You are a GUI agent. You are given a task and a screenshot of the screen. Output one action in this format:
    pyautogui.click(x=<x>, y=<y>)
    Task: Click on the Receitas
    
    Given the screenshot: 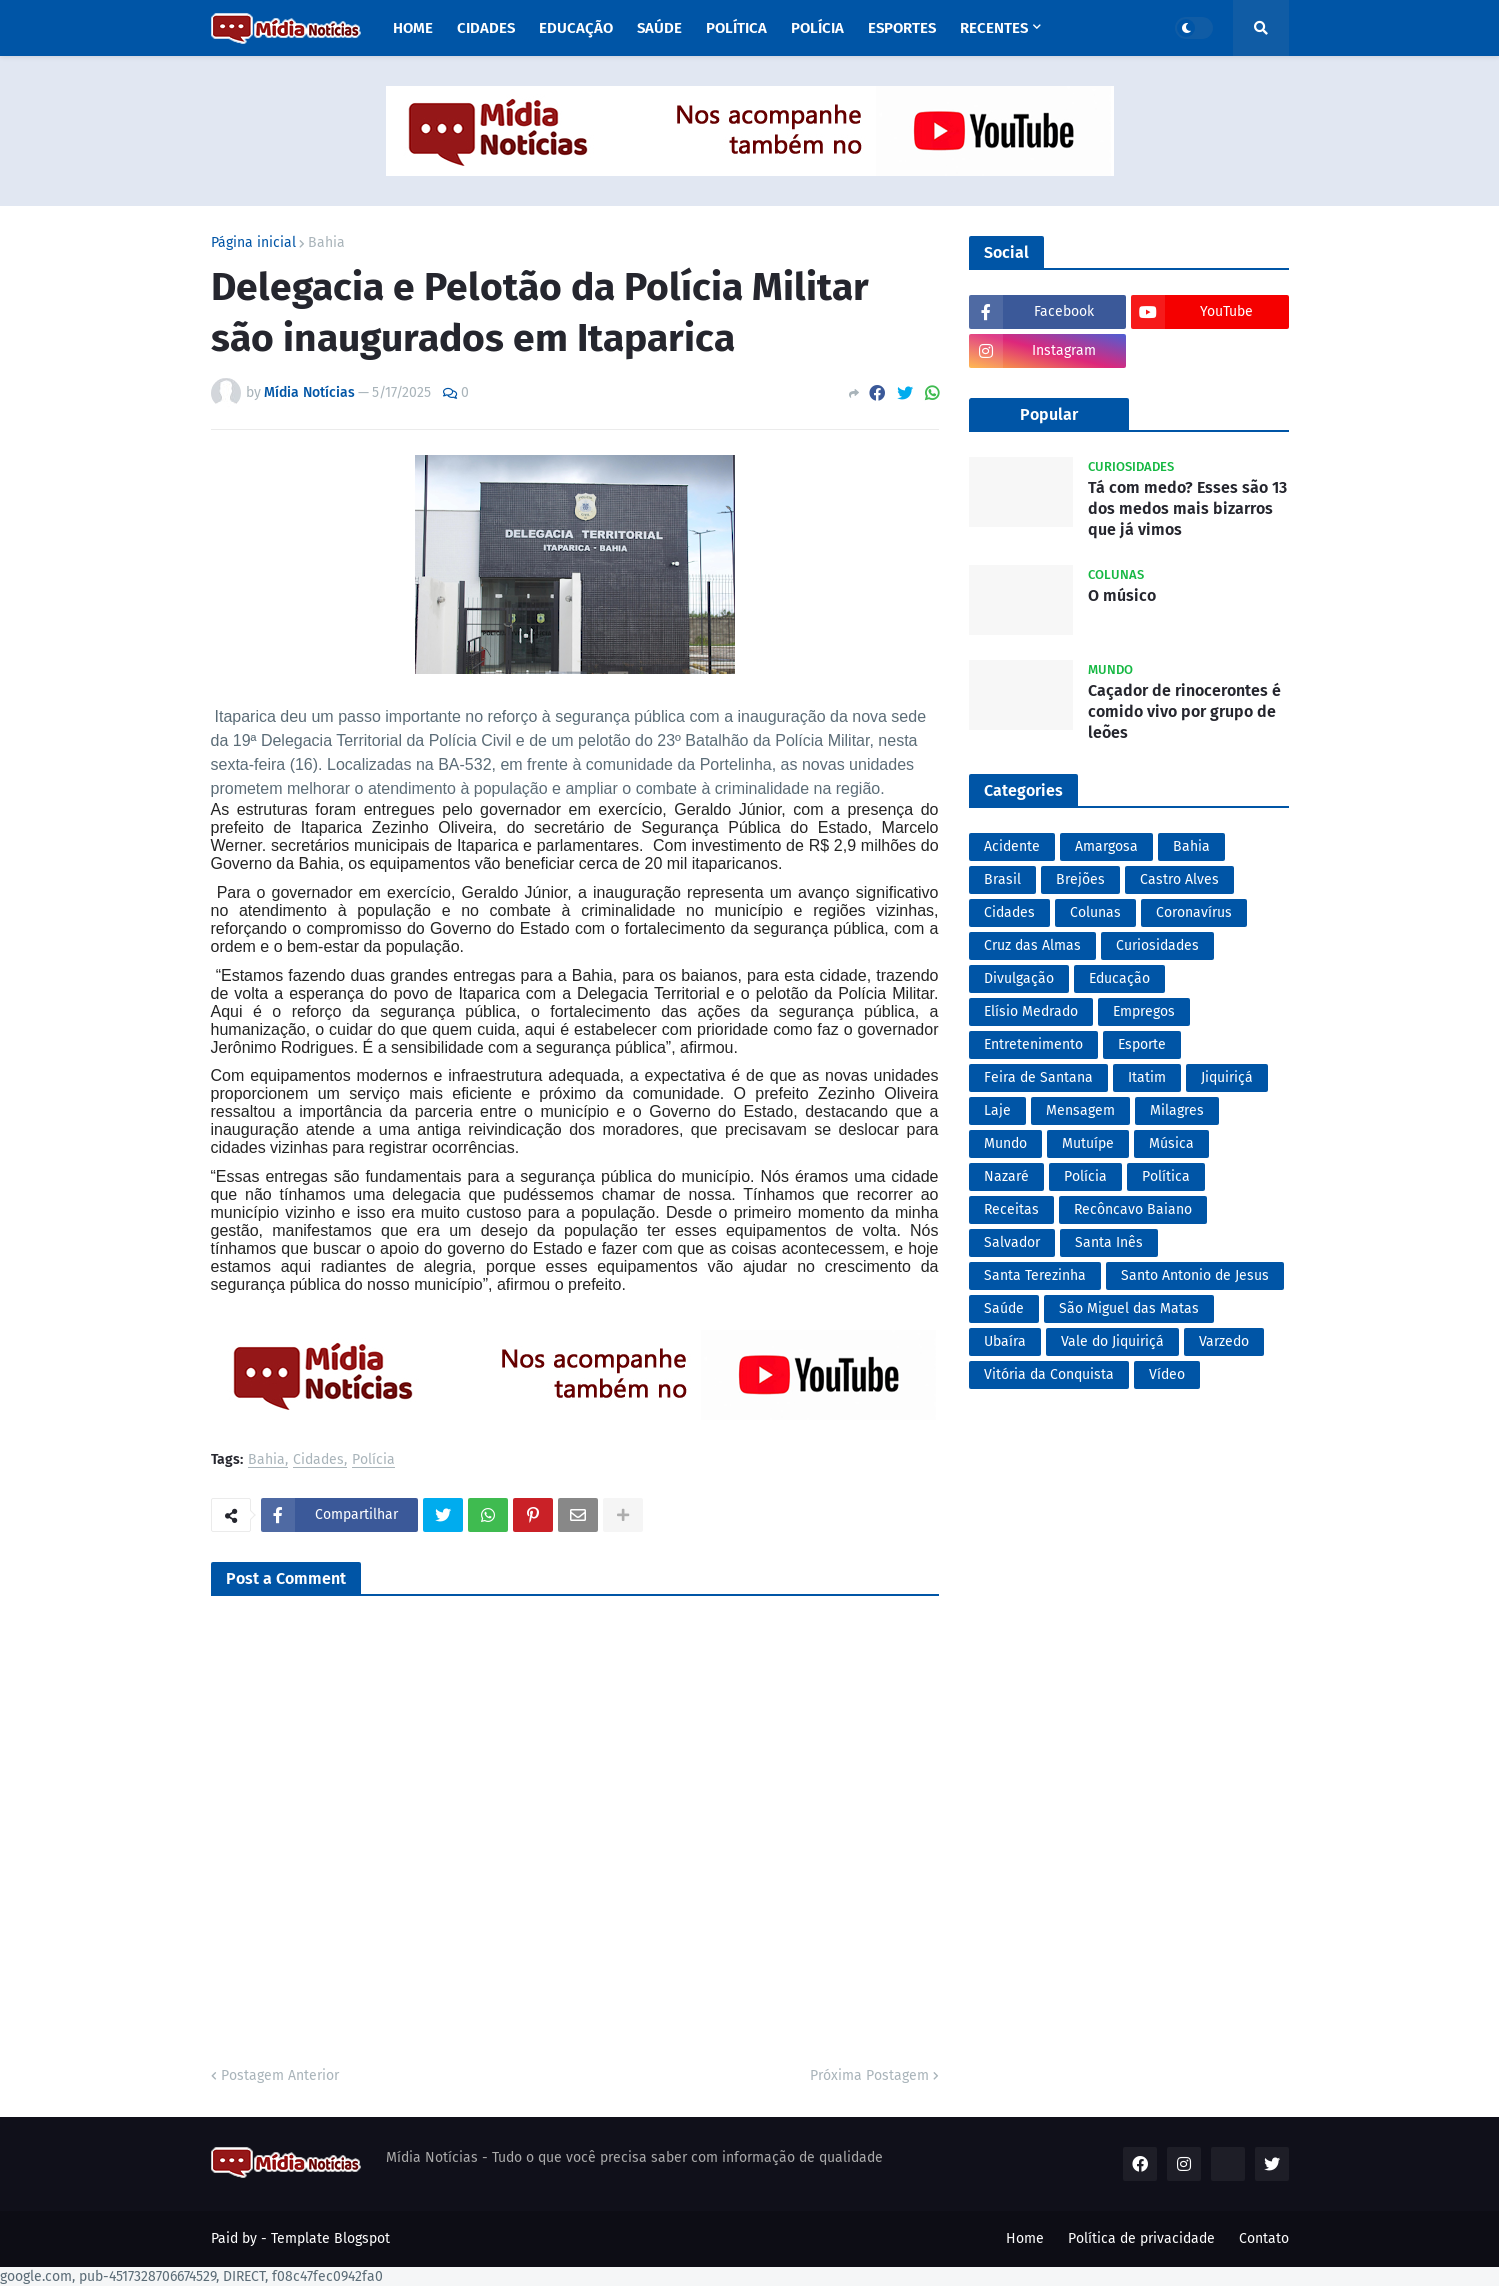 What is the action you would take?
    pyautogui.click(x=1011, y=1209)
    